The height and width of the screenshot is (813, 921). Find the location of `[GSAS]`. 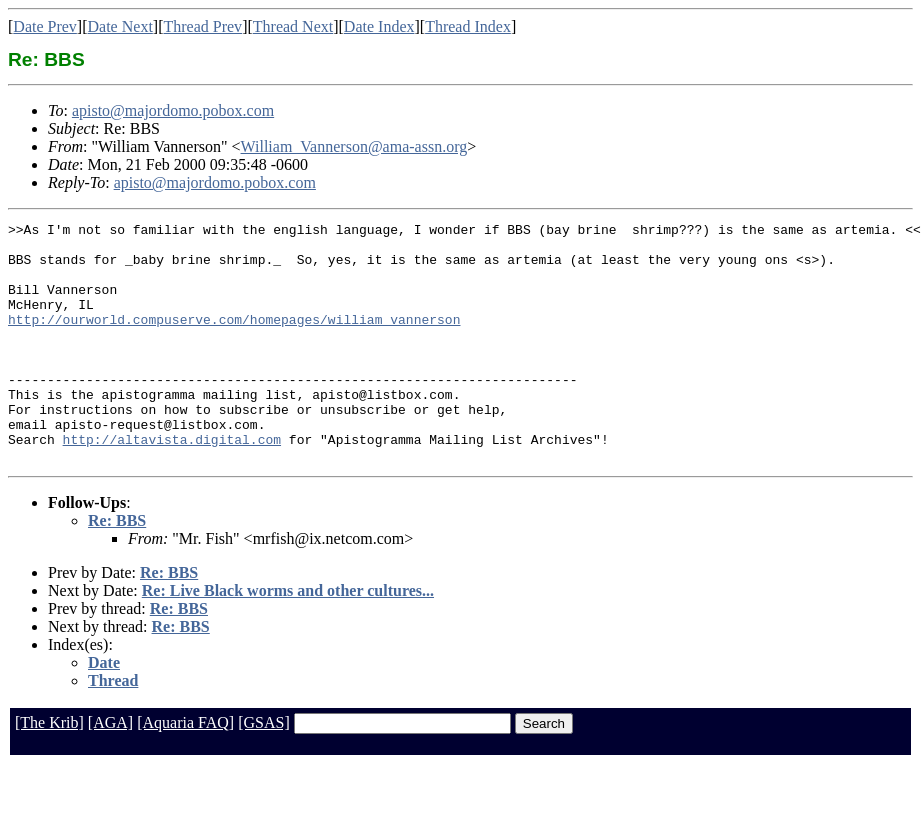

[GSAS] is located at coordinates (264, 770).